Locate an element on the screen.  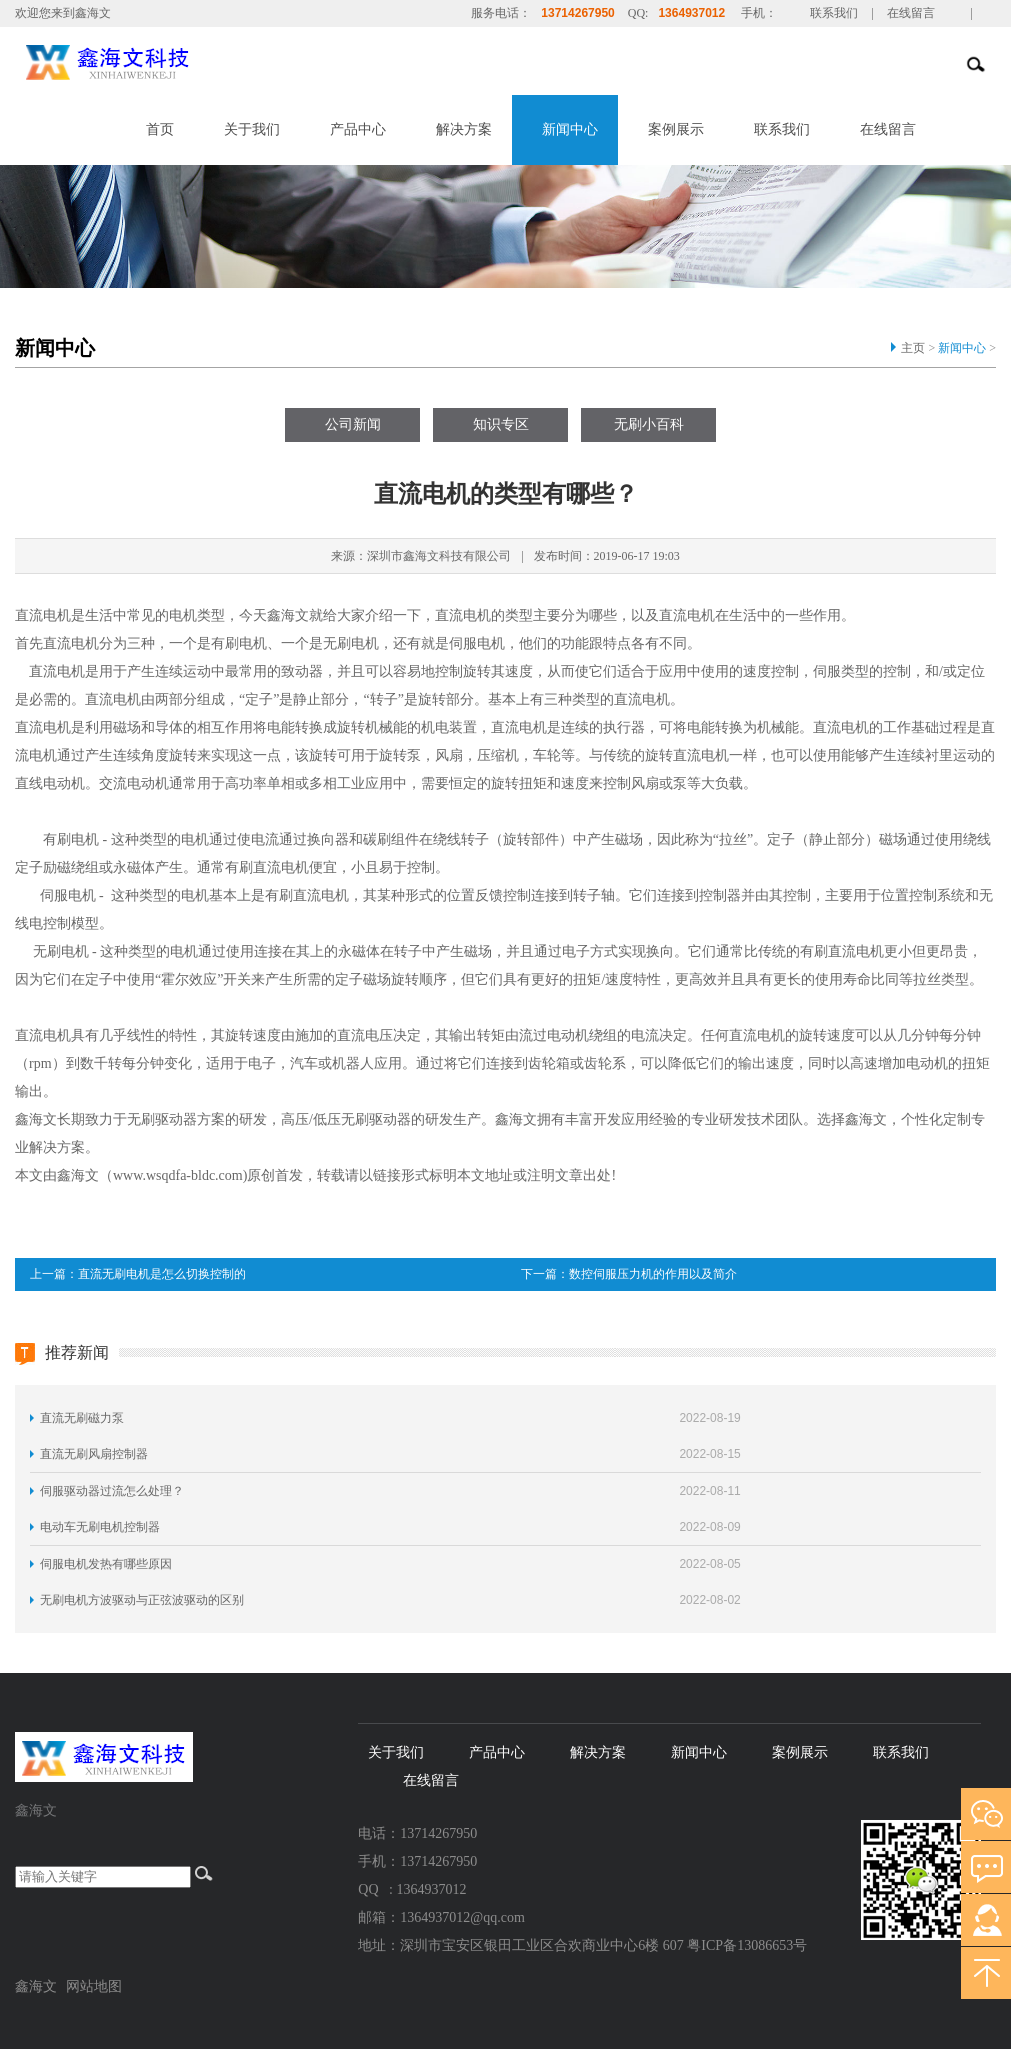
伺服电机 is located at coordinates (68, 895).